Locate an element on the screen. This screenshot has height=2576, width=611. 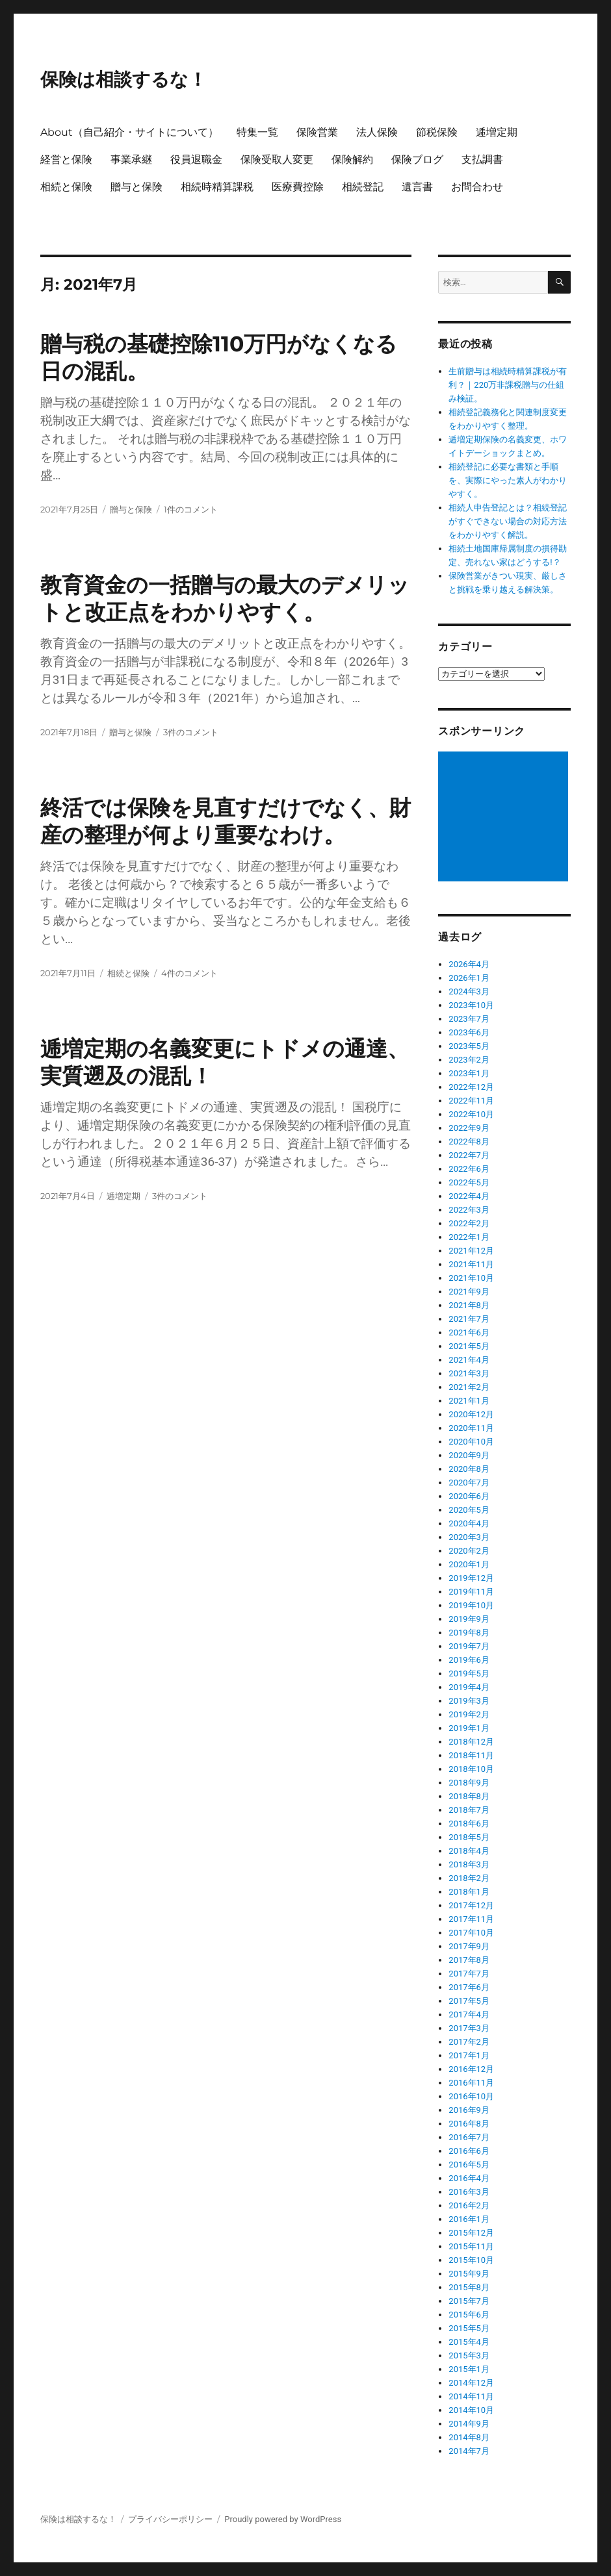
相続と保険 is located at coordinates (66, 187).